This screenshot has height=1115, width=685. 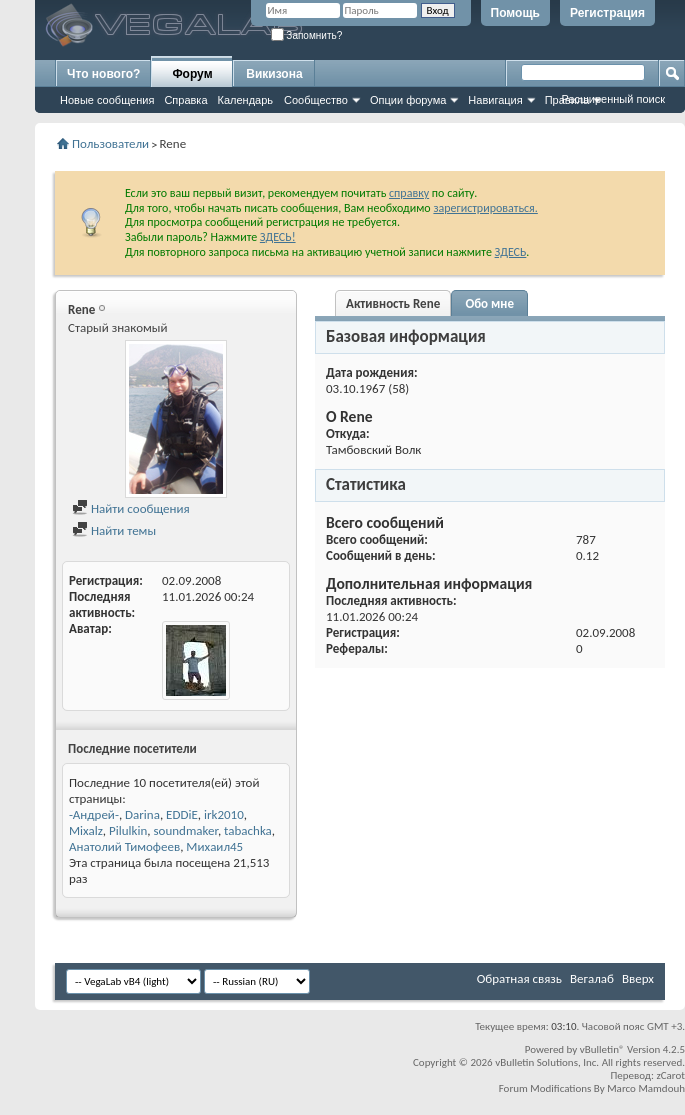 What do you see at coordinates (114, 530) in the screenshot?
I see `Найти темы` at bounding box center [114, 530].